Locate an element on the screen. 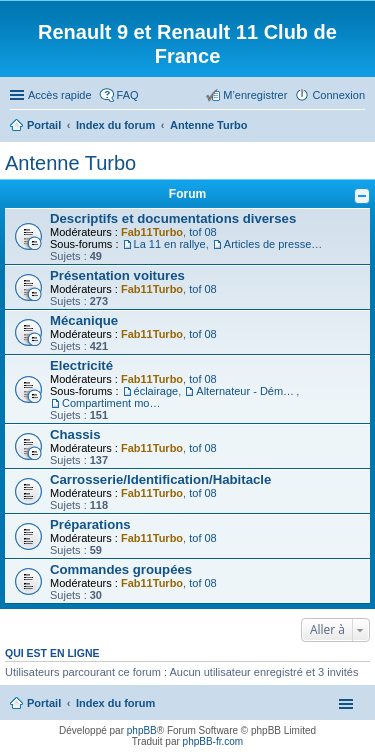 The height and width of the screenshot is (752, 375). Portail is located at coordinates (44, 125).